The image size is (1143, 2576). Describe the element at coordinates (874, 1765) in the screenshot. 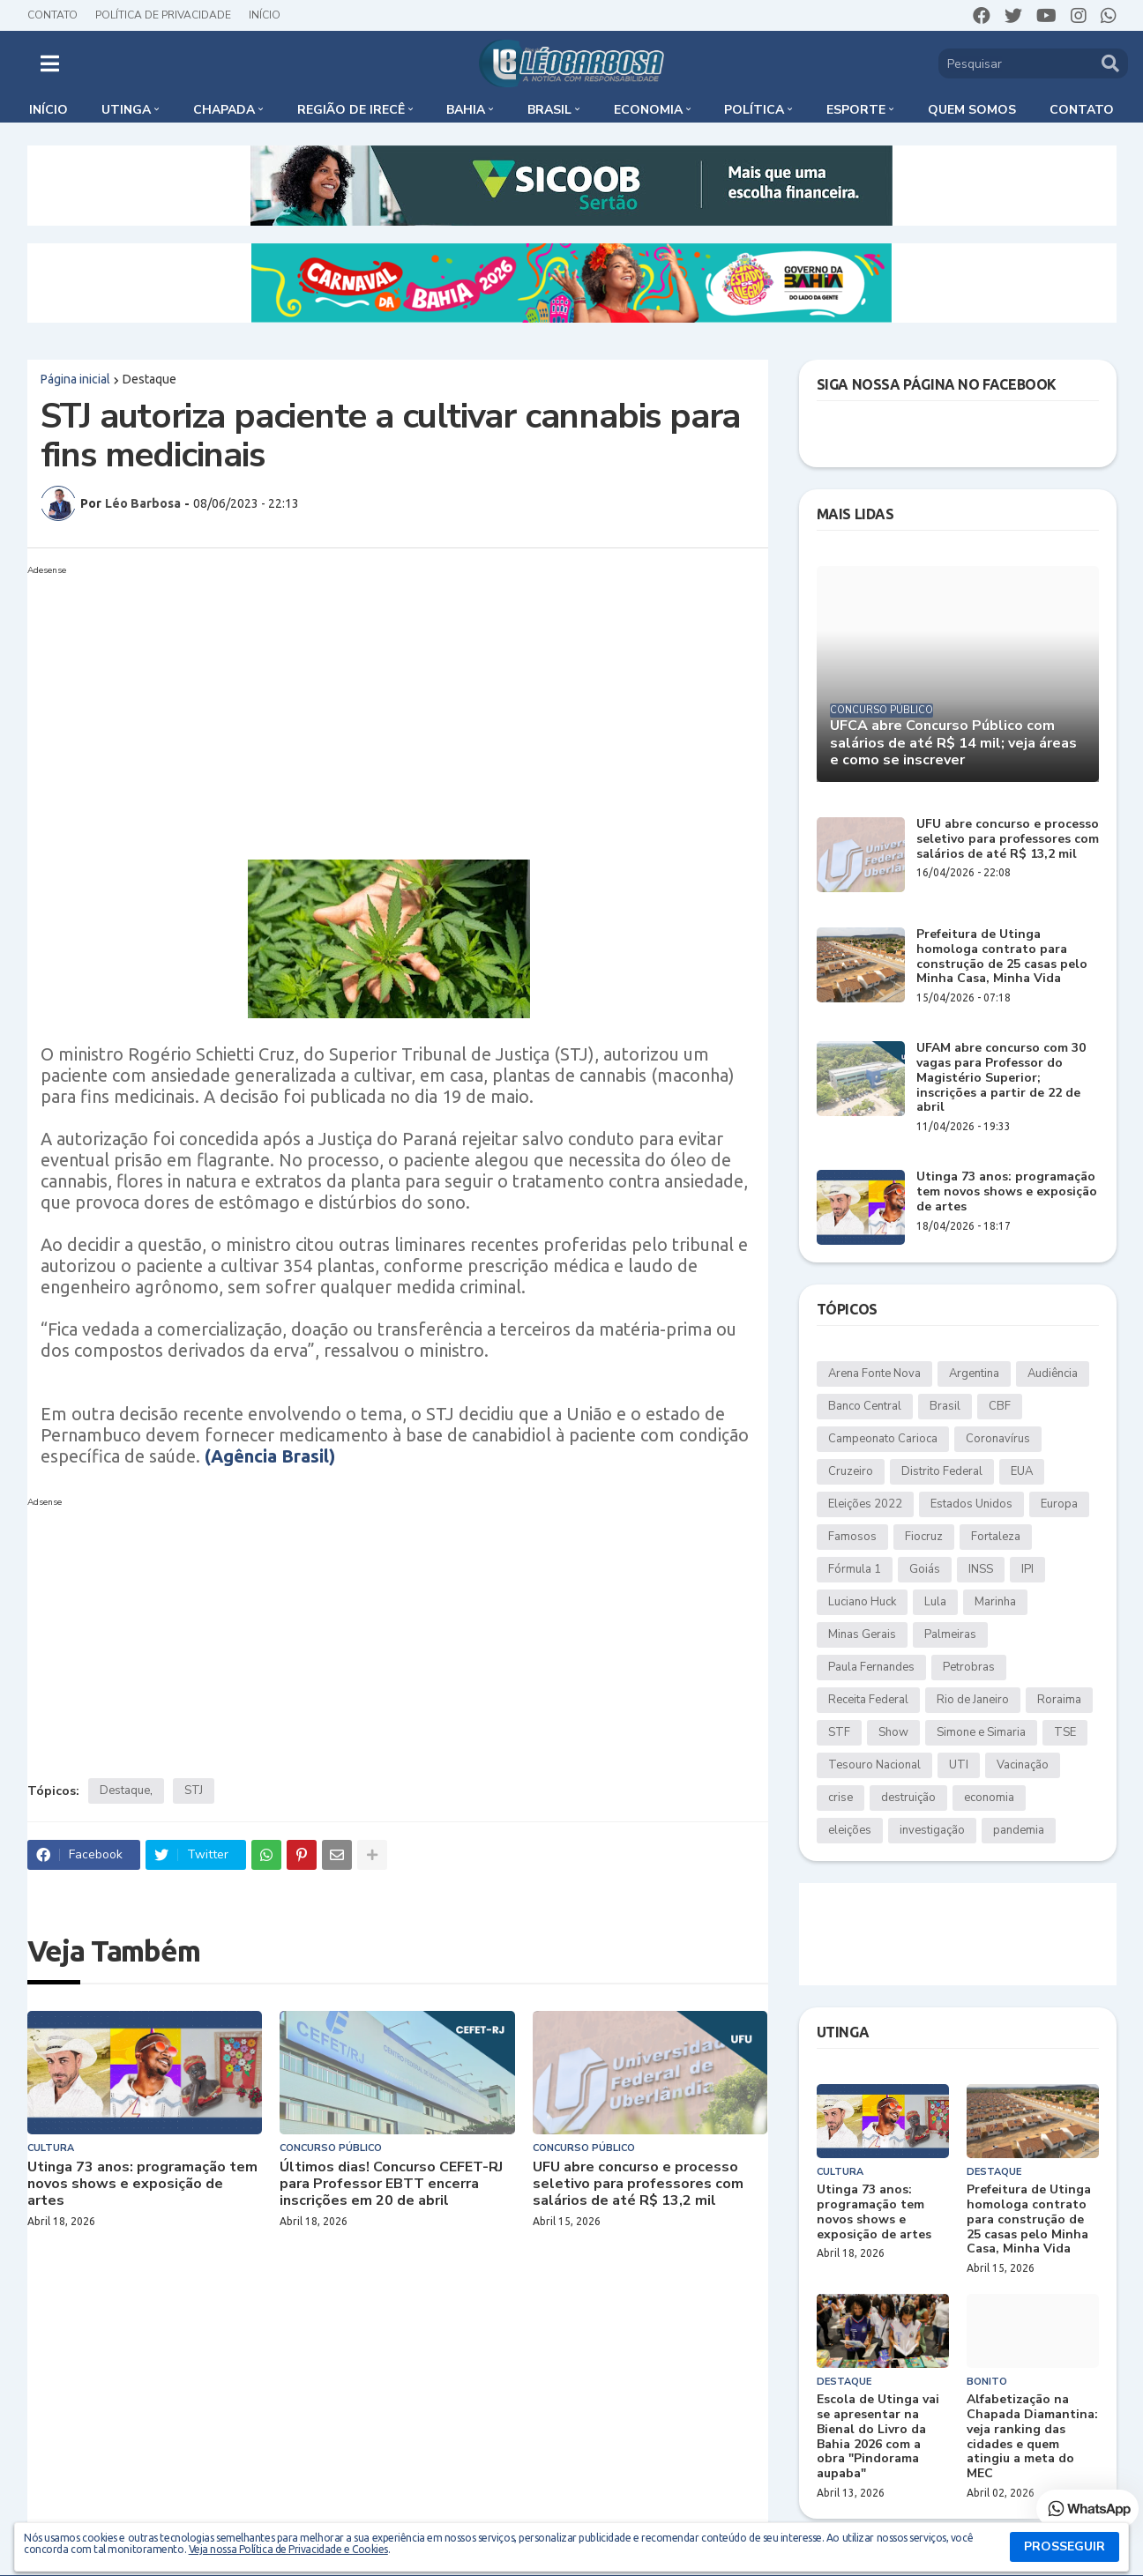

I see `Tesouro Nacional` at that location.